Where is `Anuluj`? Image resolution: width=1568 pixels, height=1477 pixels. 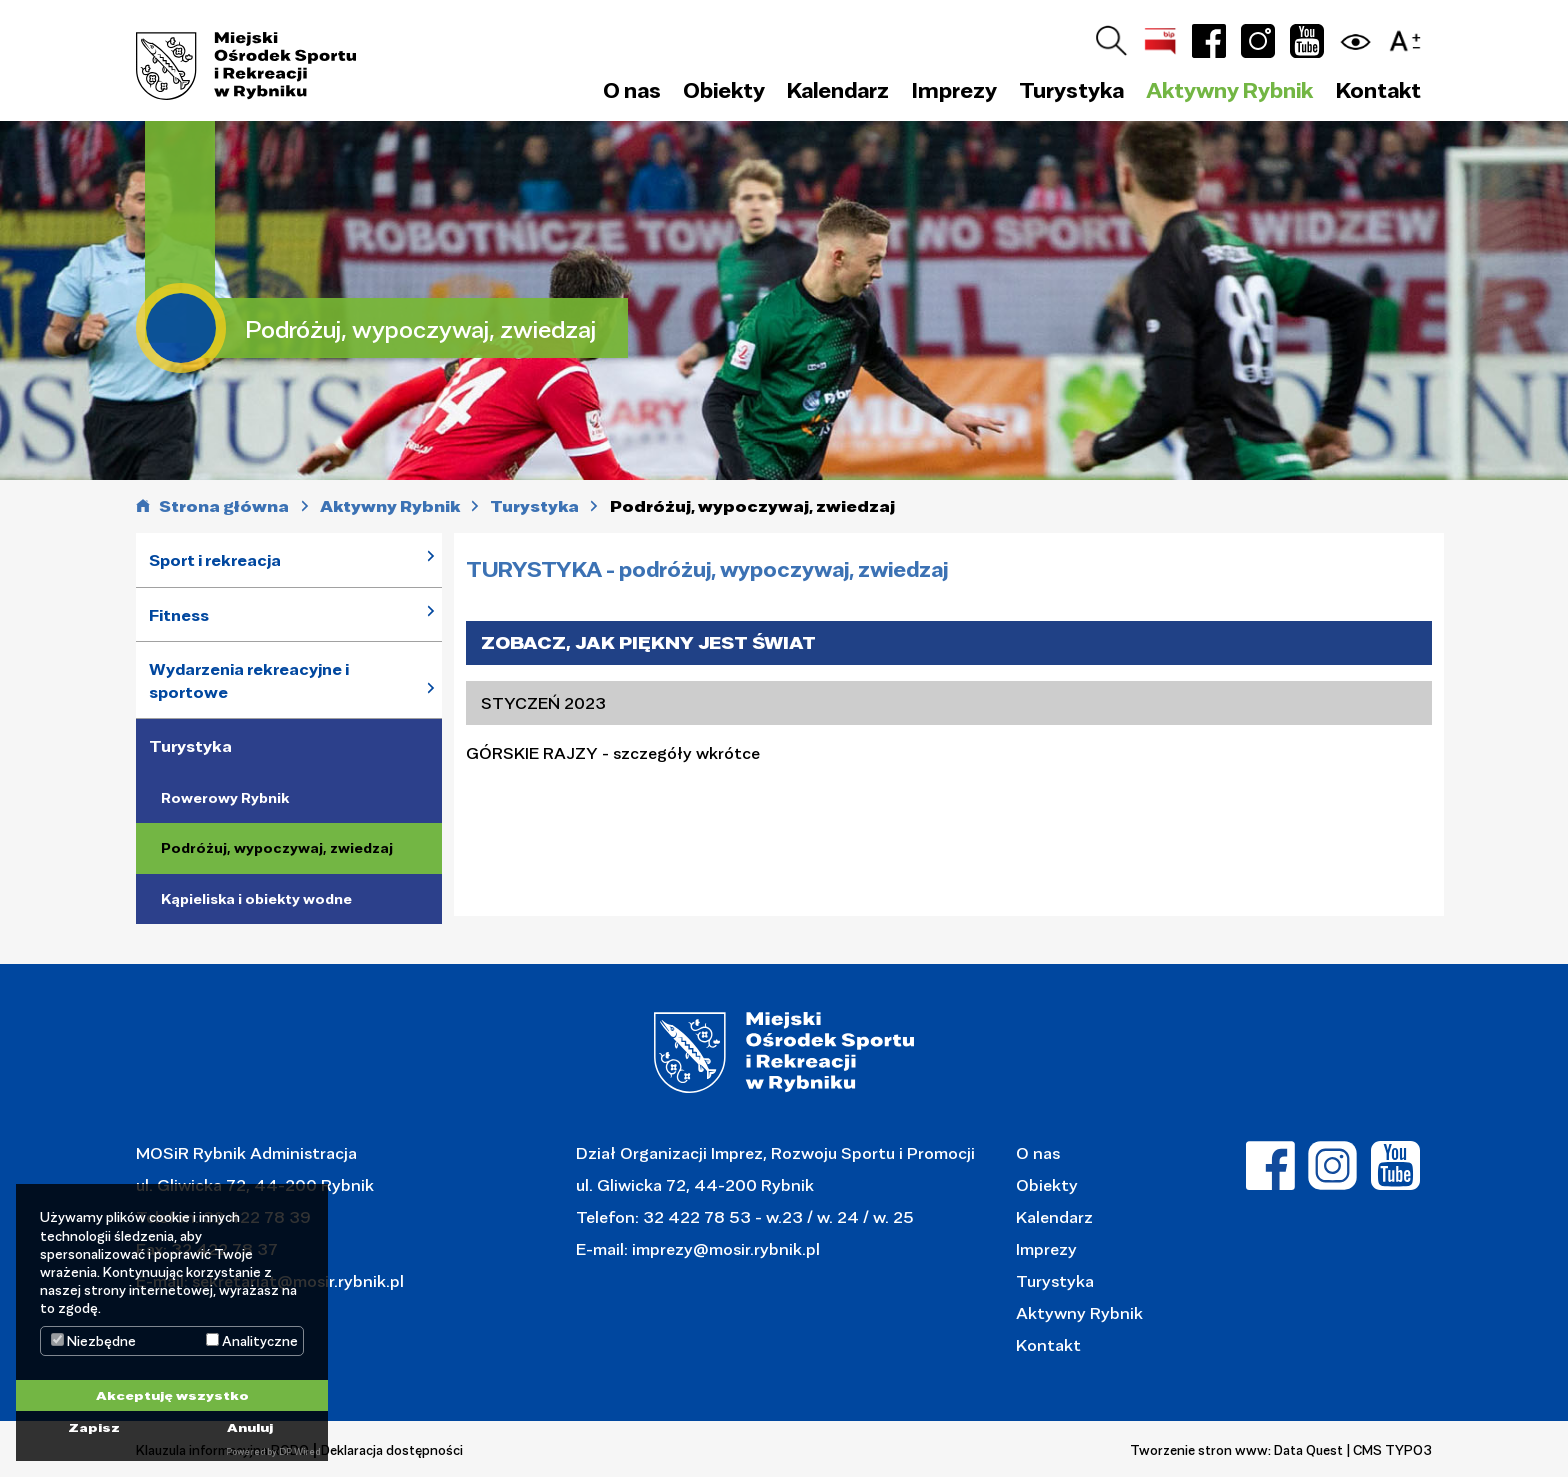
Anuluj is located at coordinates (250, 1427).